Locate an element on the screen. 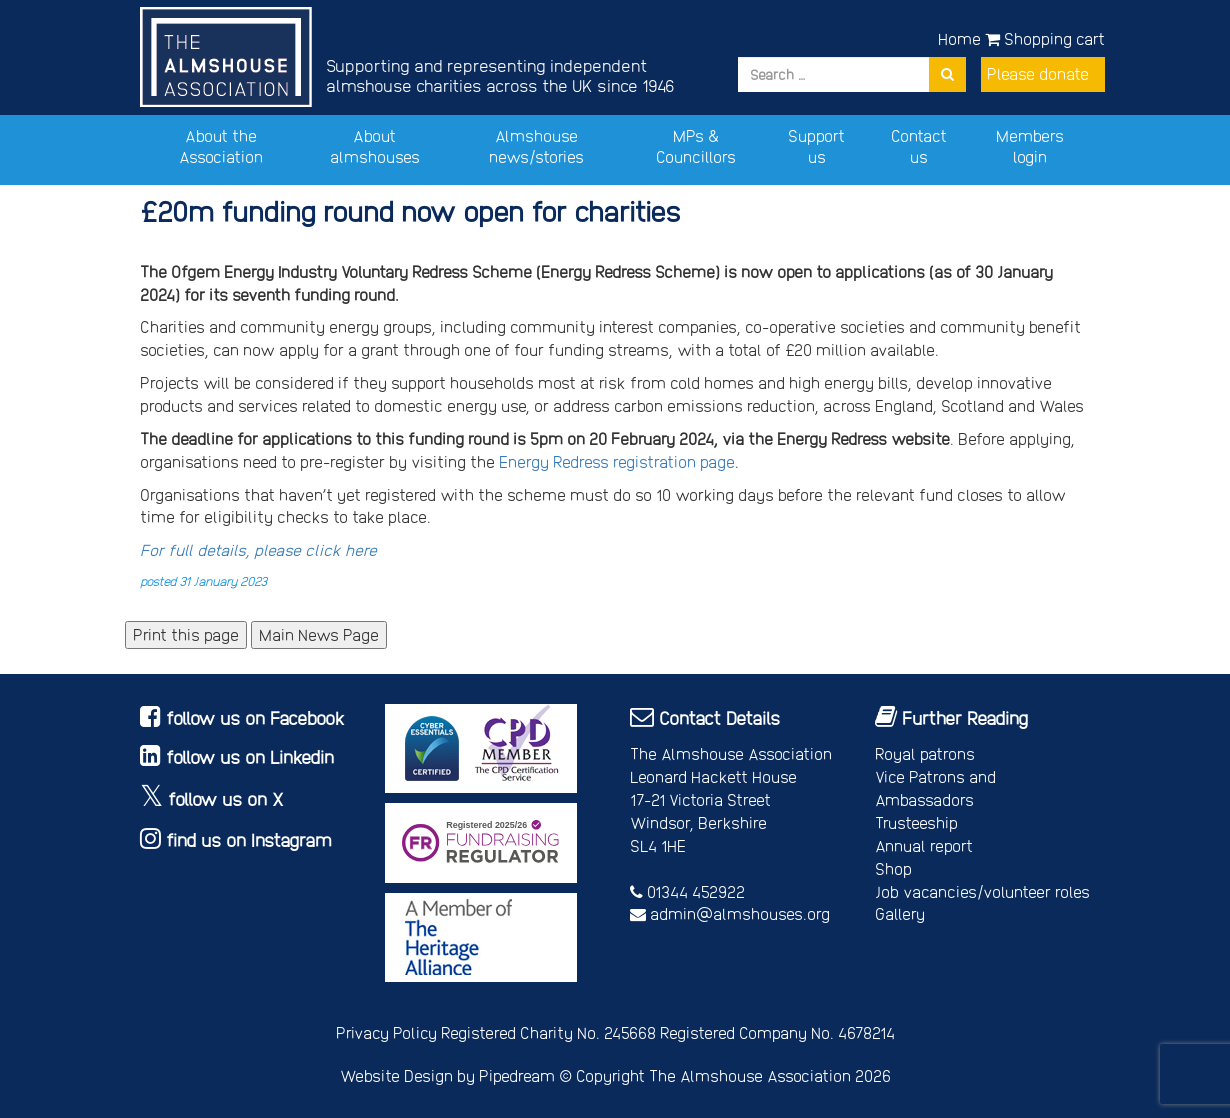 This screenshot has height=1118, width=1230. Home is located at coordinates (959, 38).